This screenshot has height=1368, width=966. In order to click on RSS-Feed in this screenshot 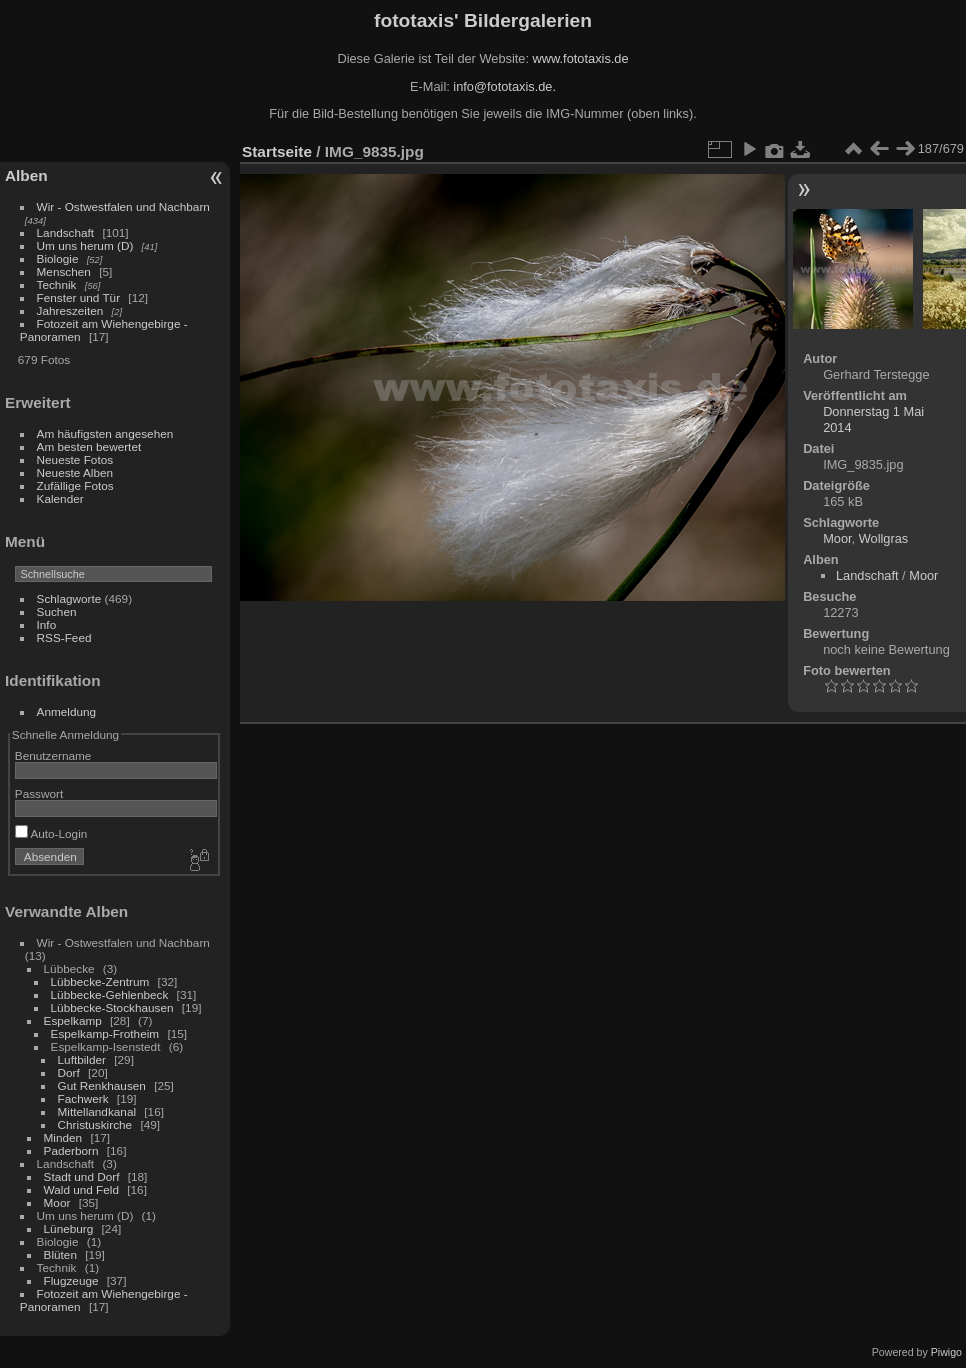, I will do `click(64, 637)`.